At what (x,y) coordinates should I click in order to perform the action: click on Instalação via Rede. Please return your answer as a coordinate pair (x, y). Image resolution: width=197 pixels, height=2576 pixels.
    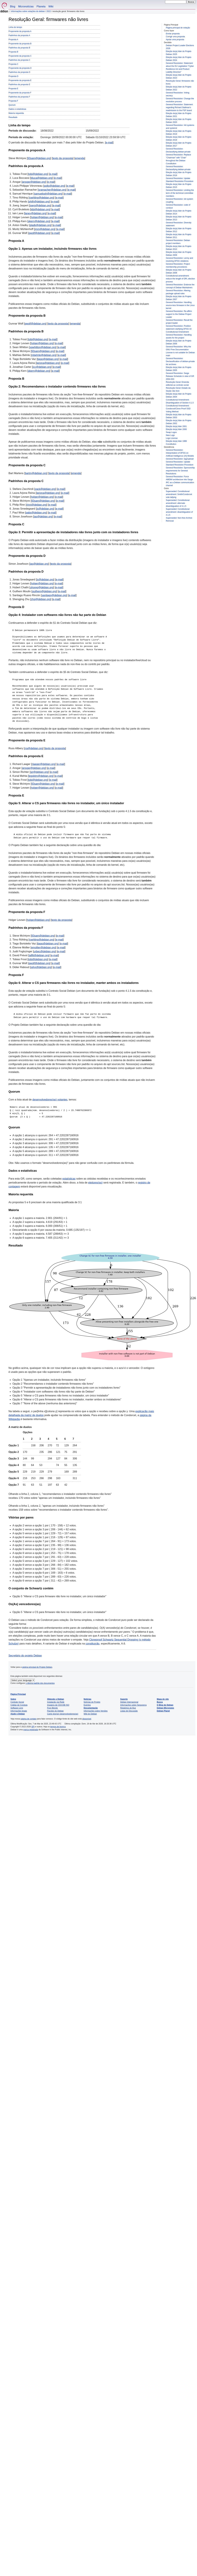
    Looking at the image, I should click on (55, 1702).